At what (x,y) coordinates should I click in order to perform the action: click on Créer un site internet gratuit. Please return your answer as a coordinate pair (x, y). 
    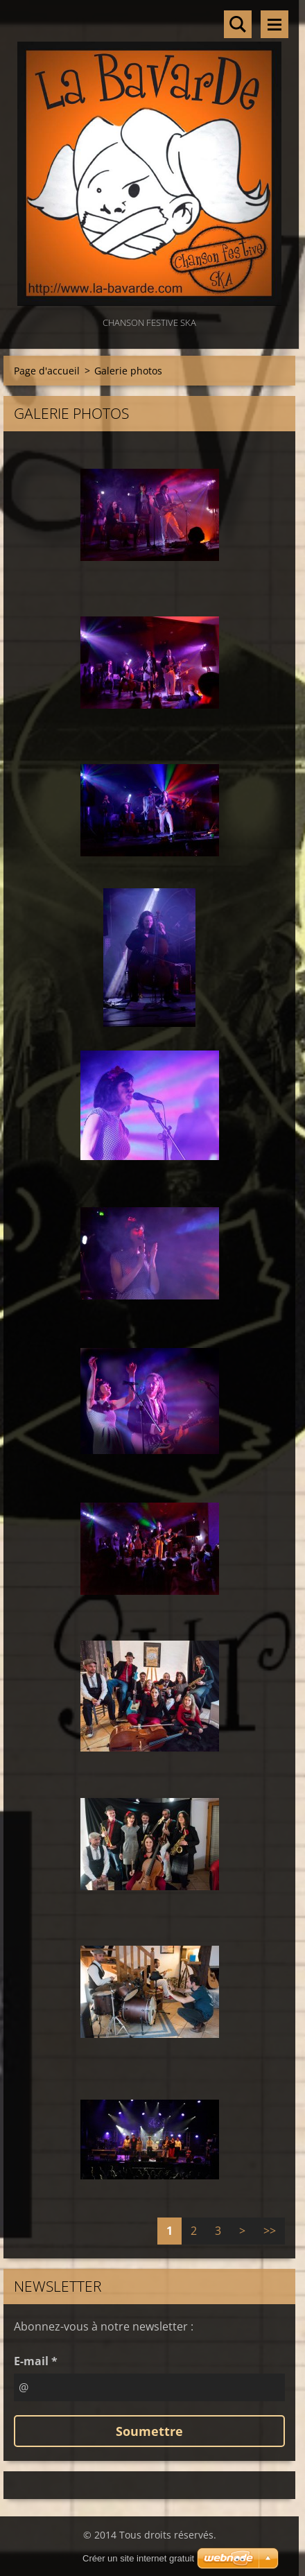
    Looking at the image, I should click on (138, 2558).